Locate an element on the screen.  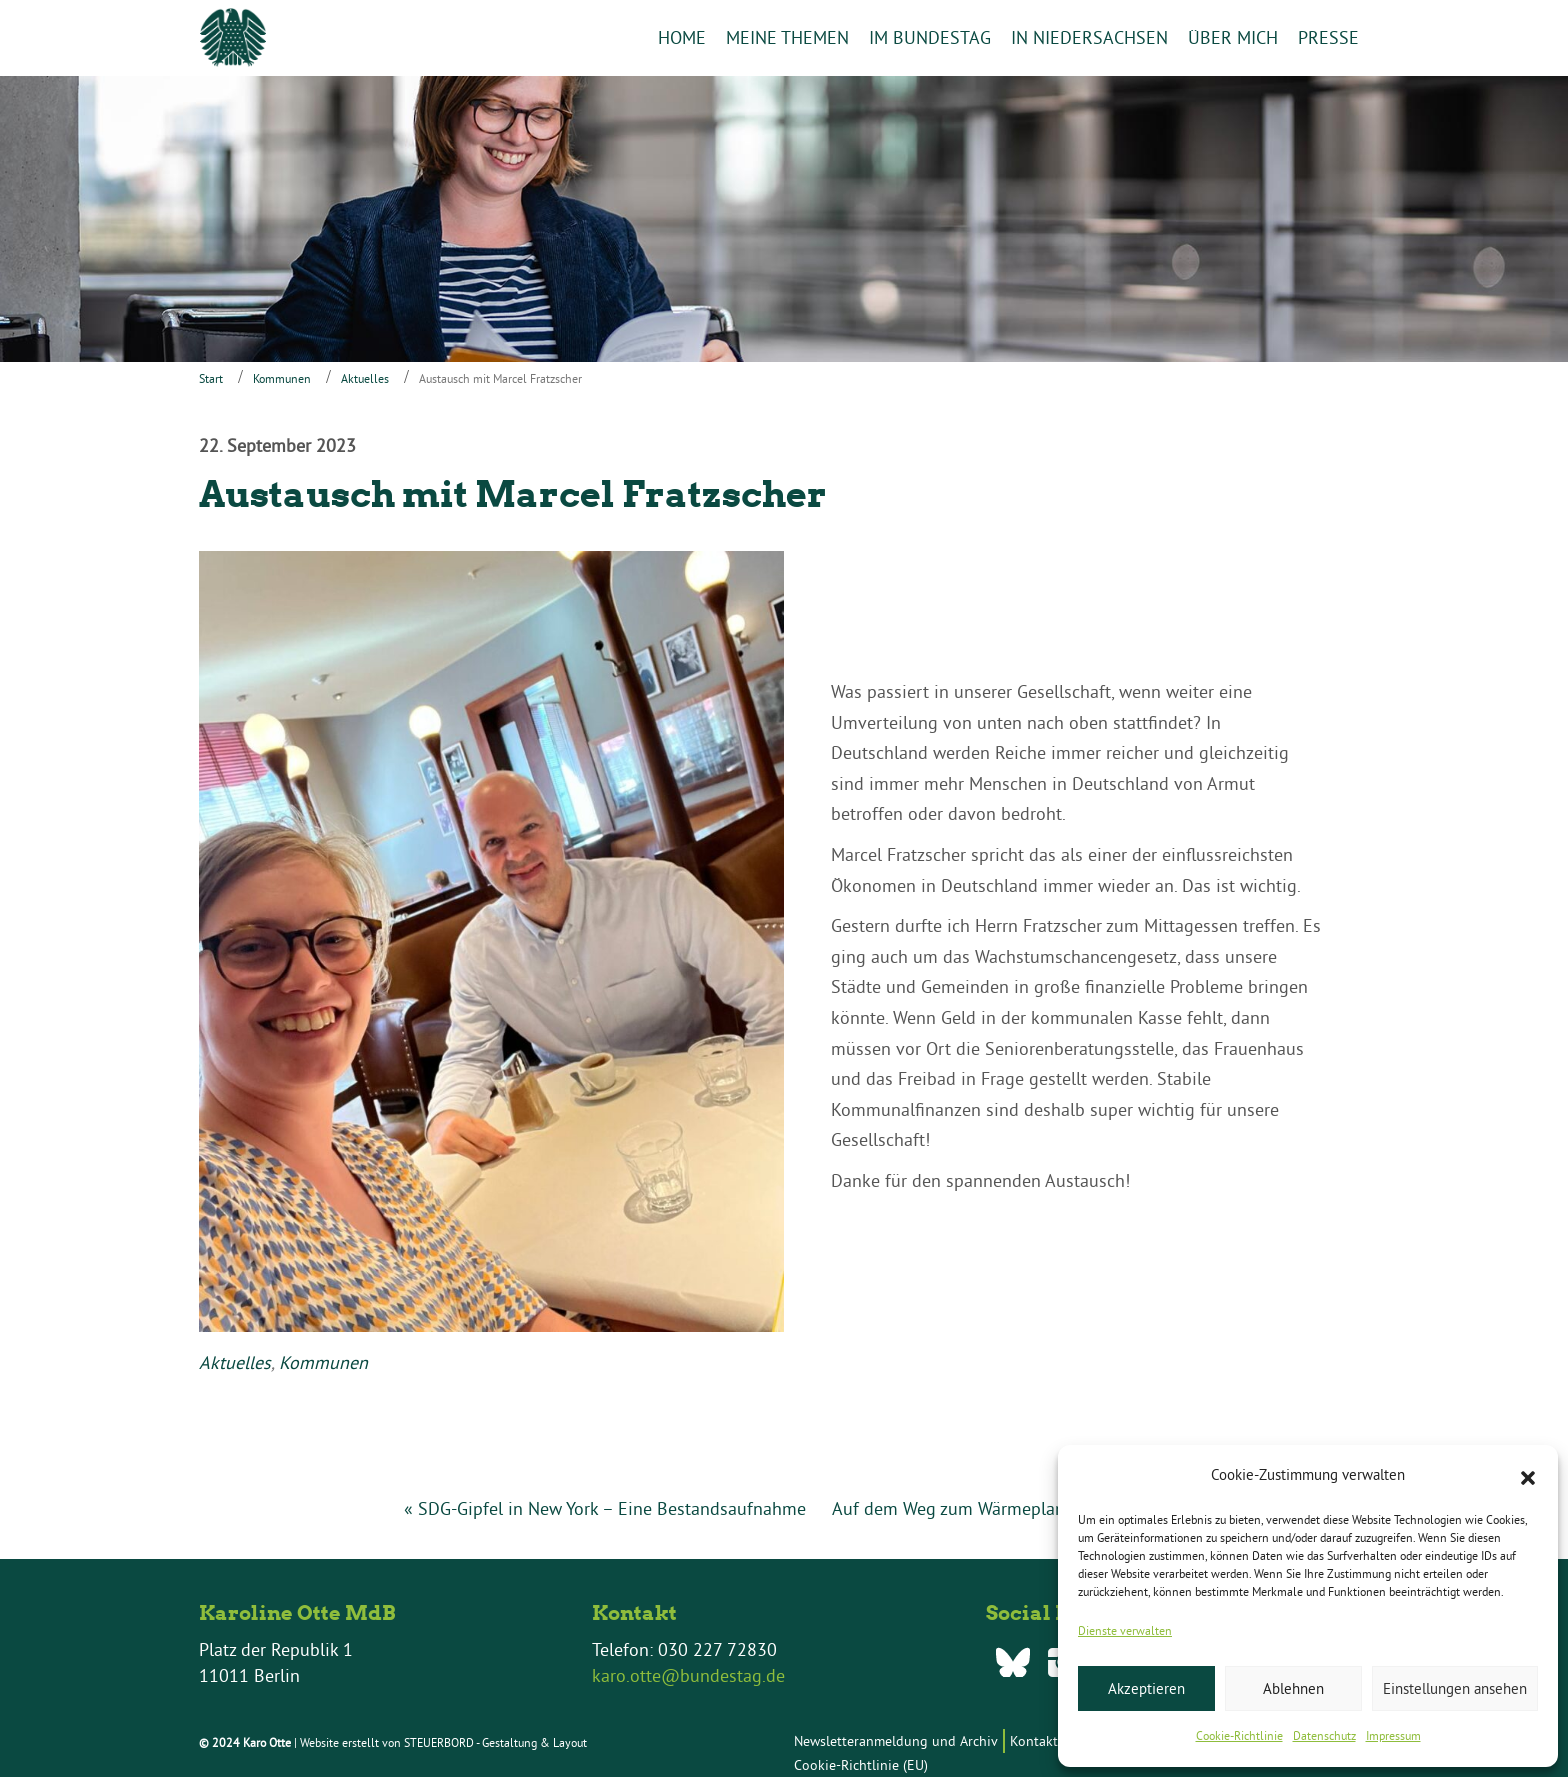
Start is located at coordinates (211, 378).